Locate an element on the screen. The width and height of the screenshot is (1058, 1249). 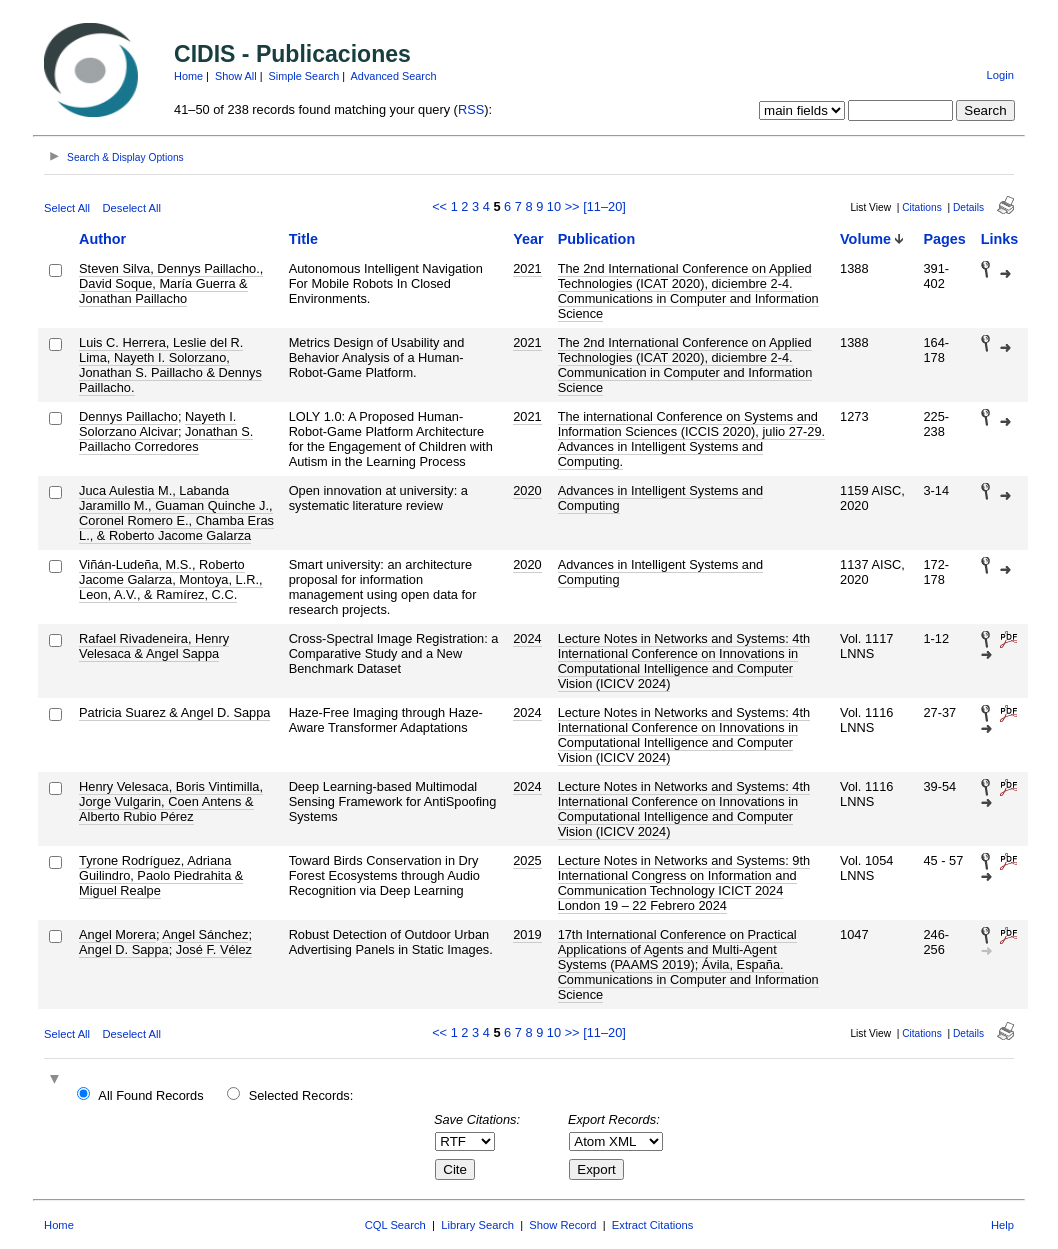
>> is located at coordinates (572, 206).